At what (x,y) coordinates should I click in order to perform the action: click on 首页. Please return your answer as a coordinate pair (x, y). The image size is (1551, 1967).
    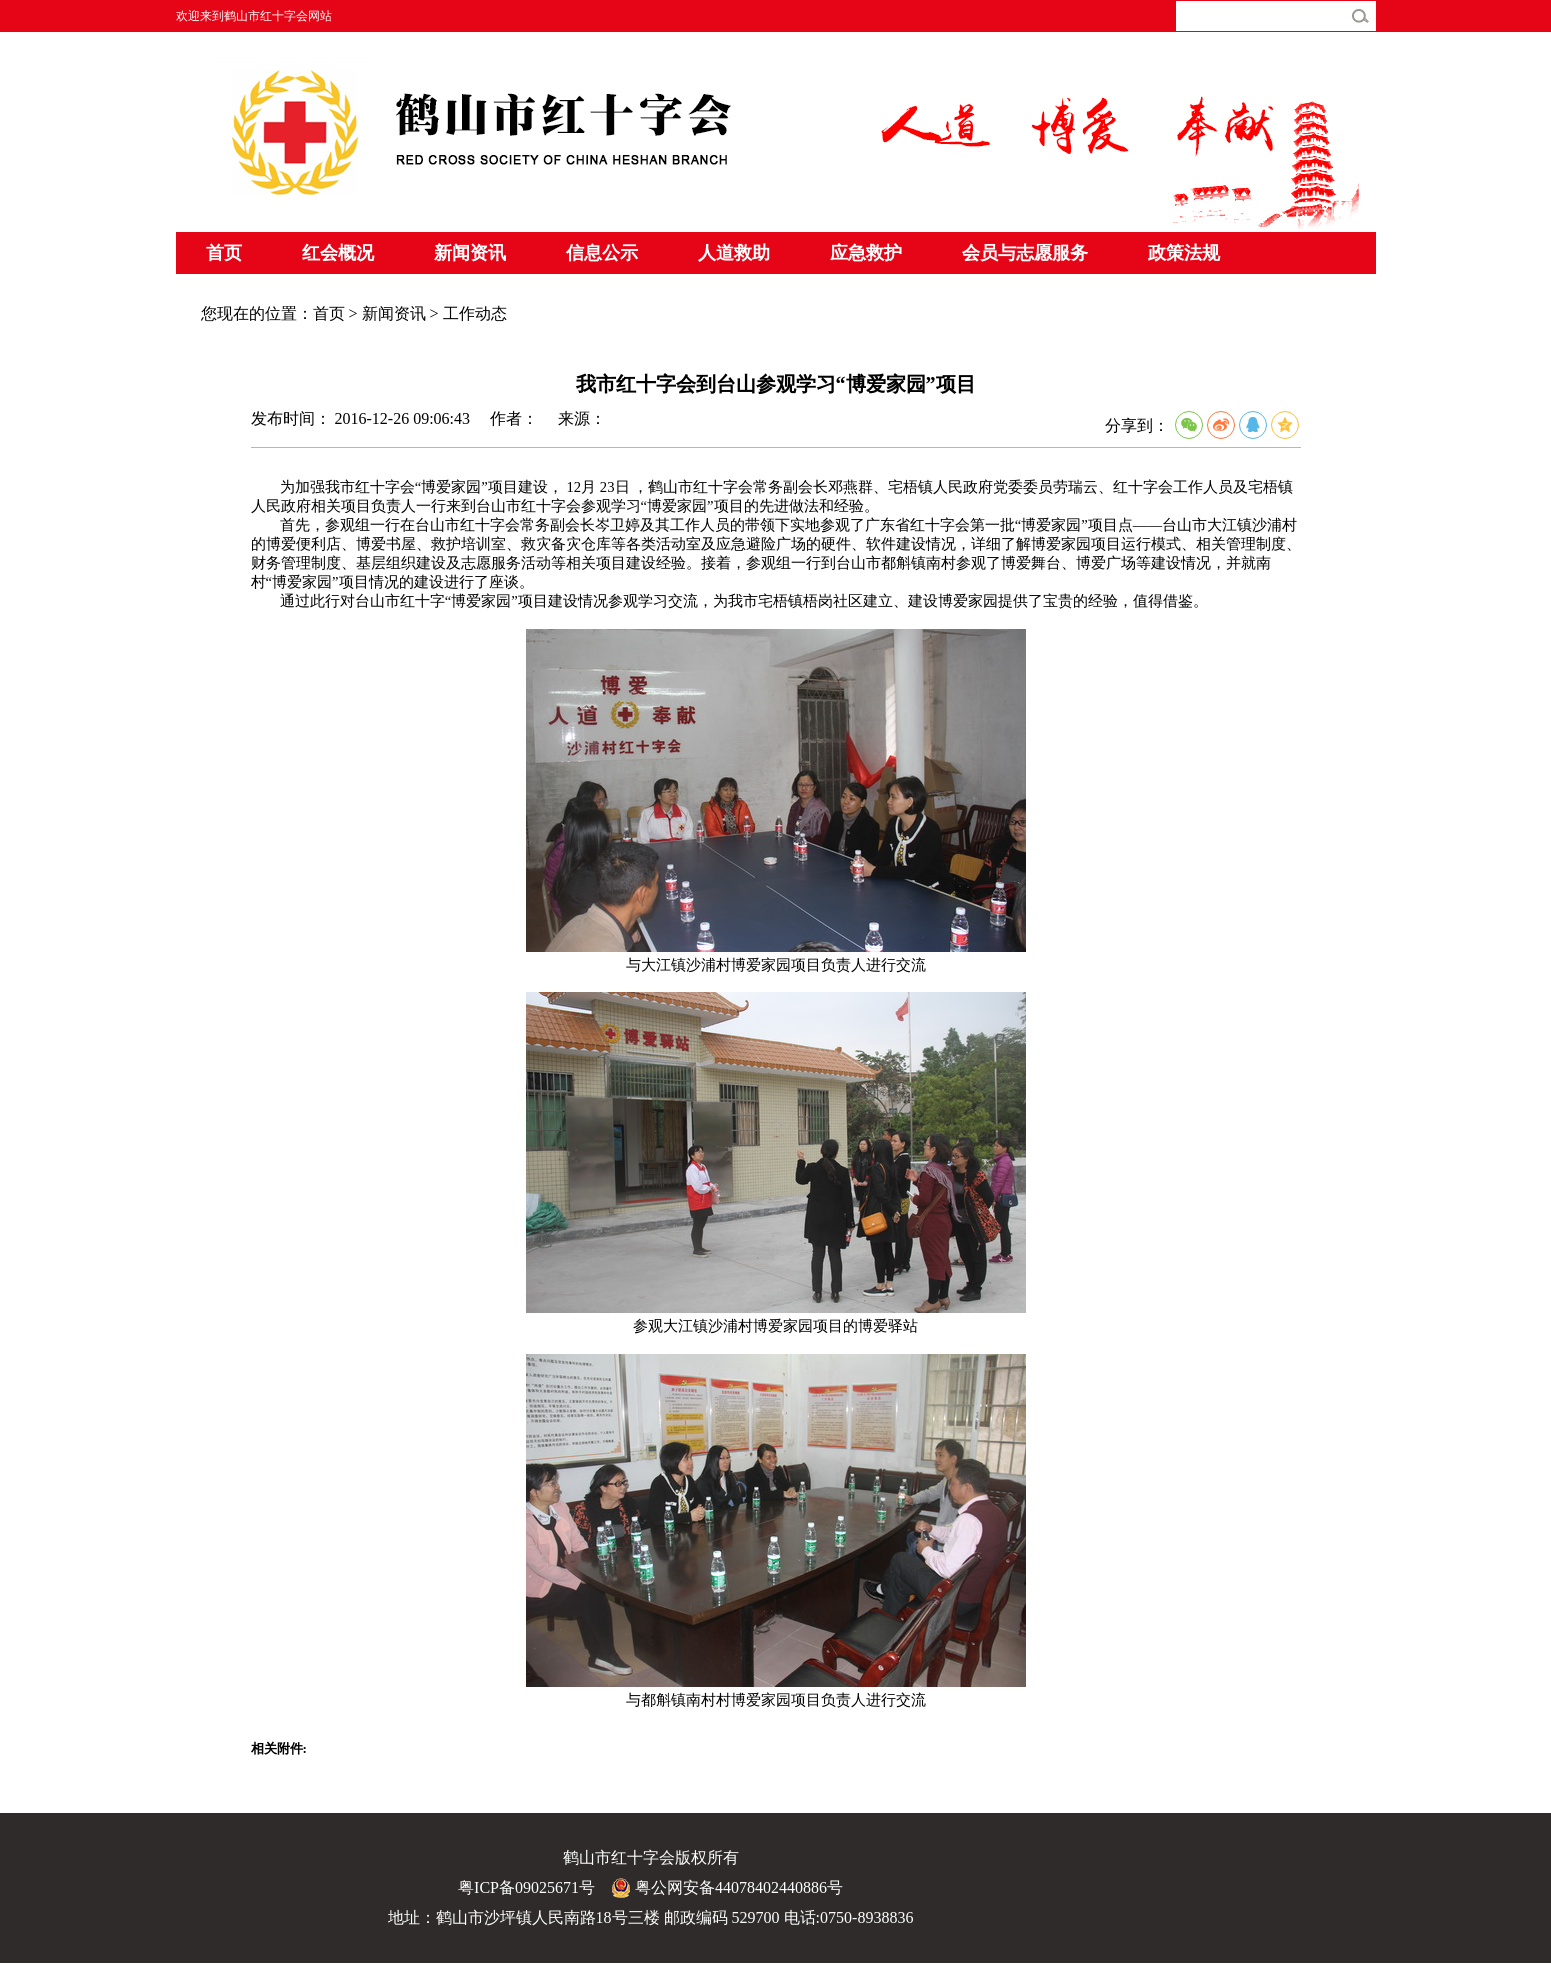
    Looking at the image, I should click on (224, 253).